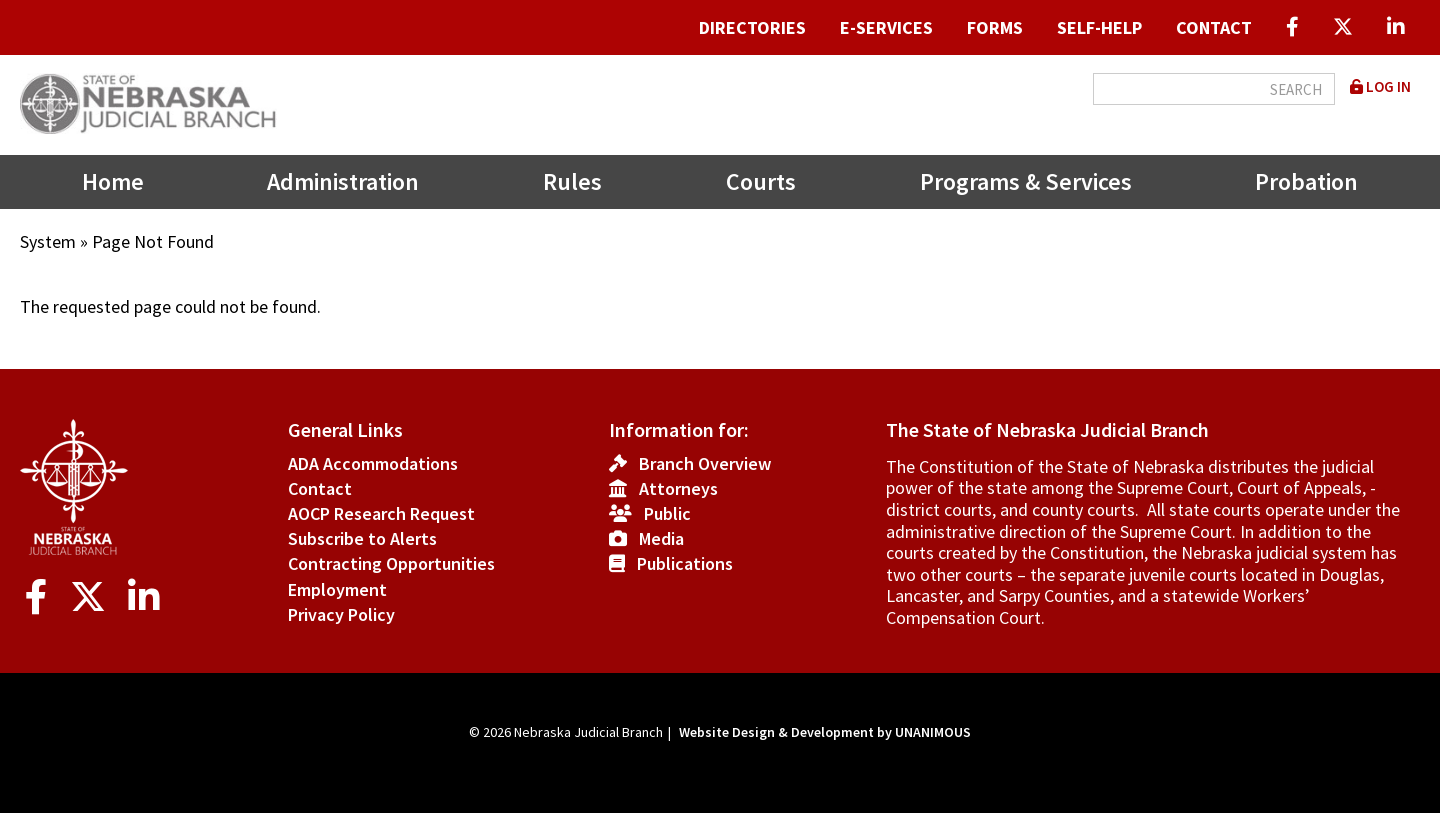 The image size is (1440, 814). I want to click on Website Design & Development by UNANIMOUS, so click(825, 732).